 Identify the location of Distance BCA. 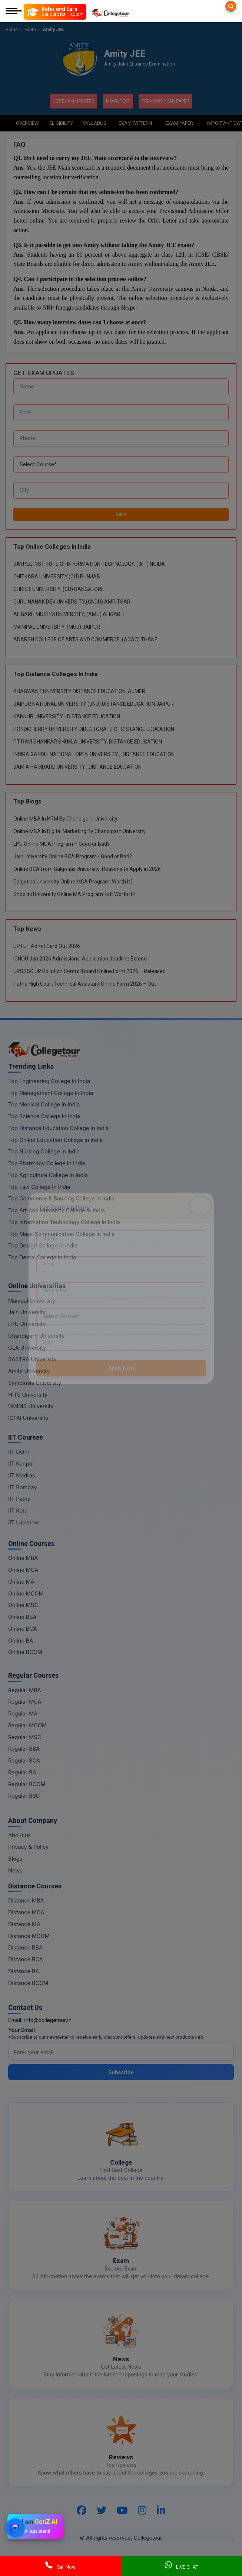
(25, 1959).